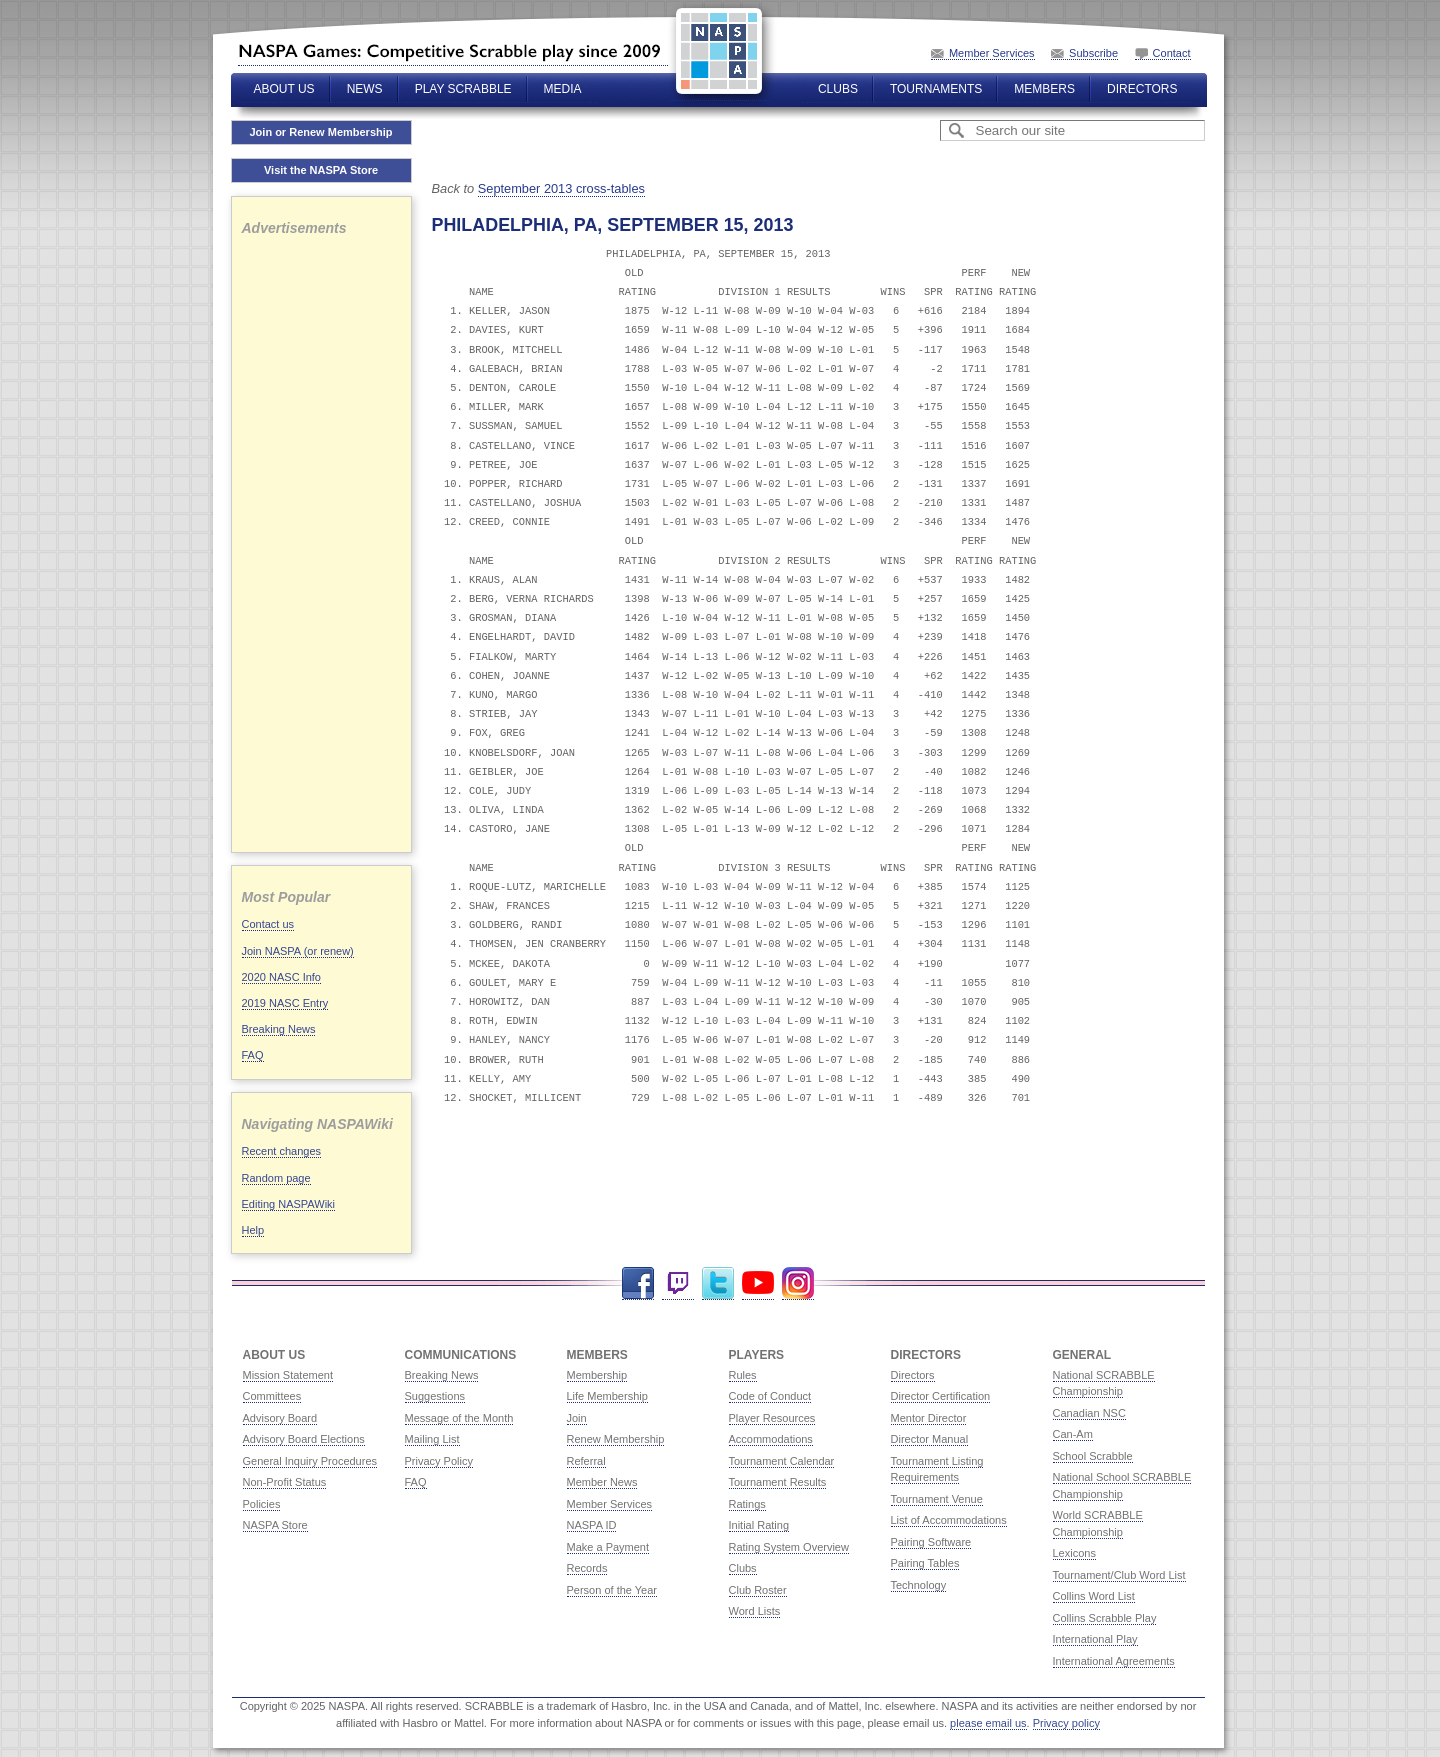 This screenshot has width=1440, height=1757. I want to click on Canadian NSC, so click(1089, 1413).